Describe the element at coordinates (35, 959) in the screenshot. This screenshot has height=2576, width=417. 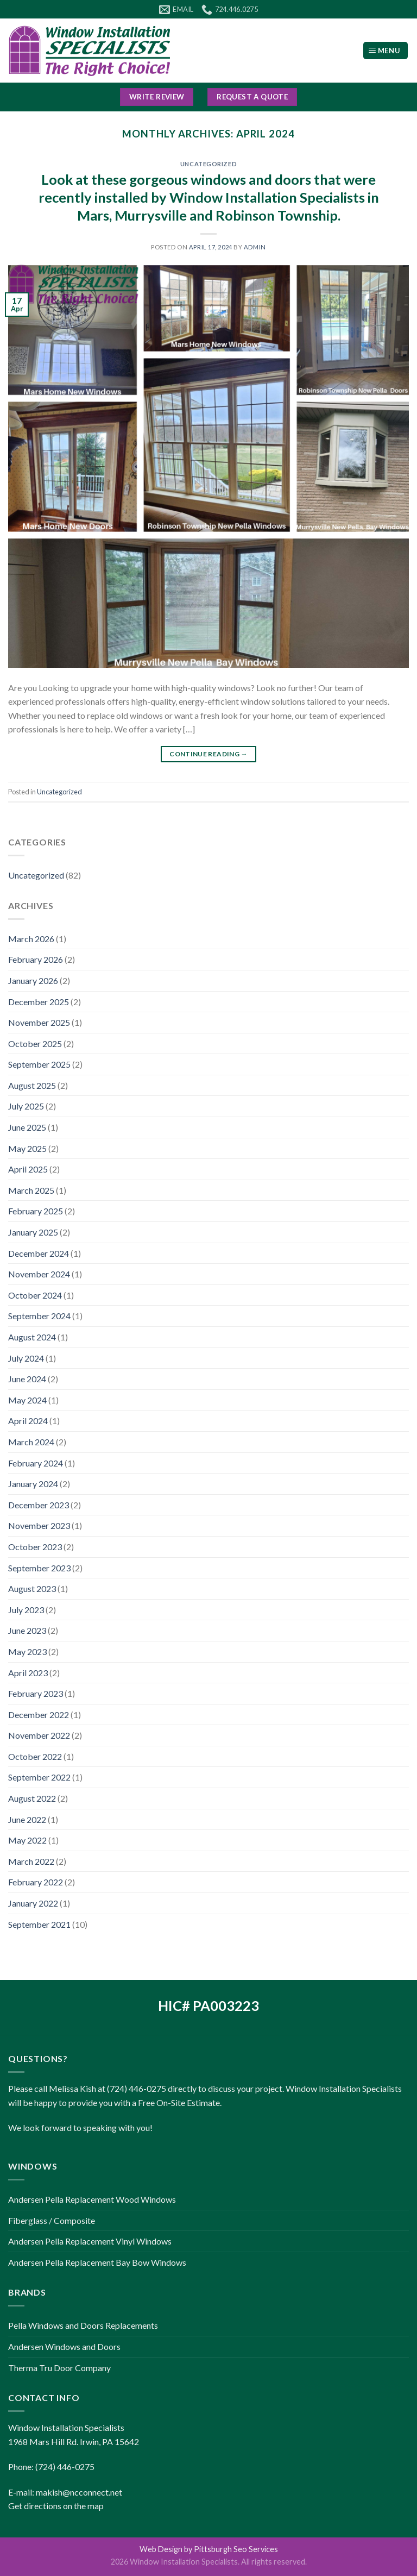
I see `February 2026` at that location.